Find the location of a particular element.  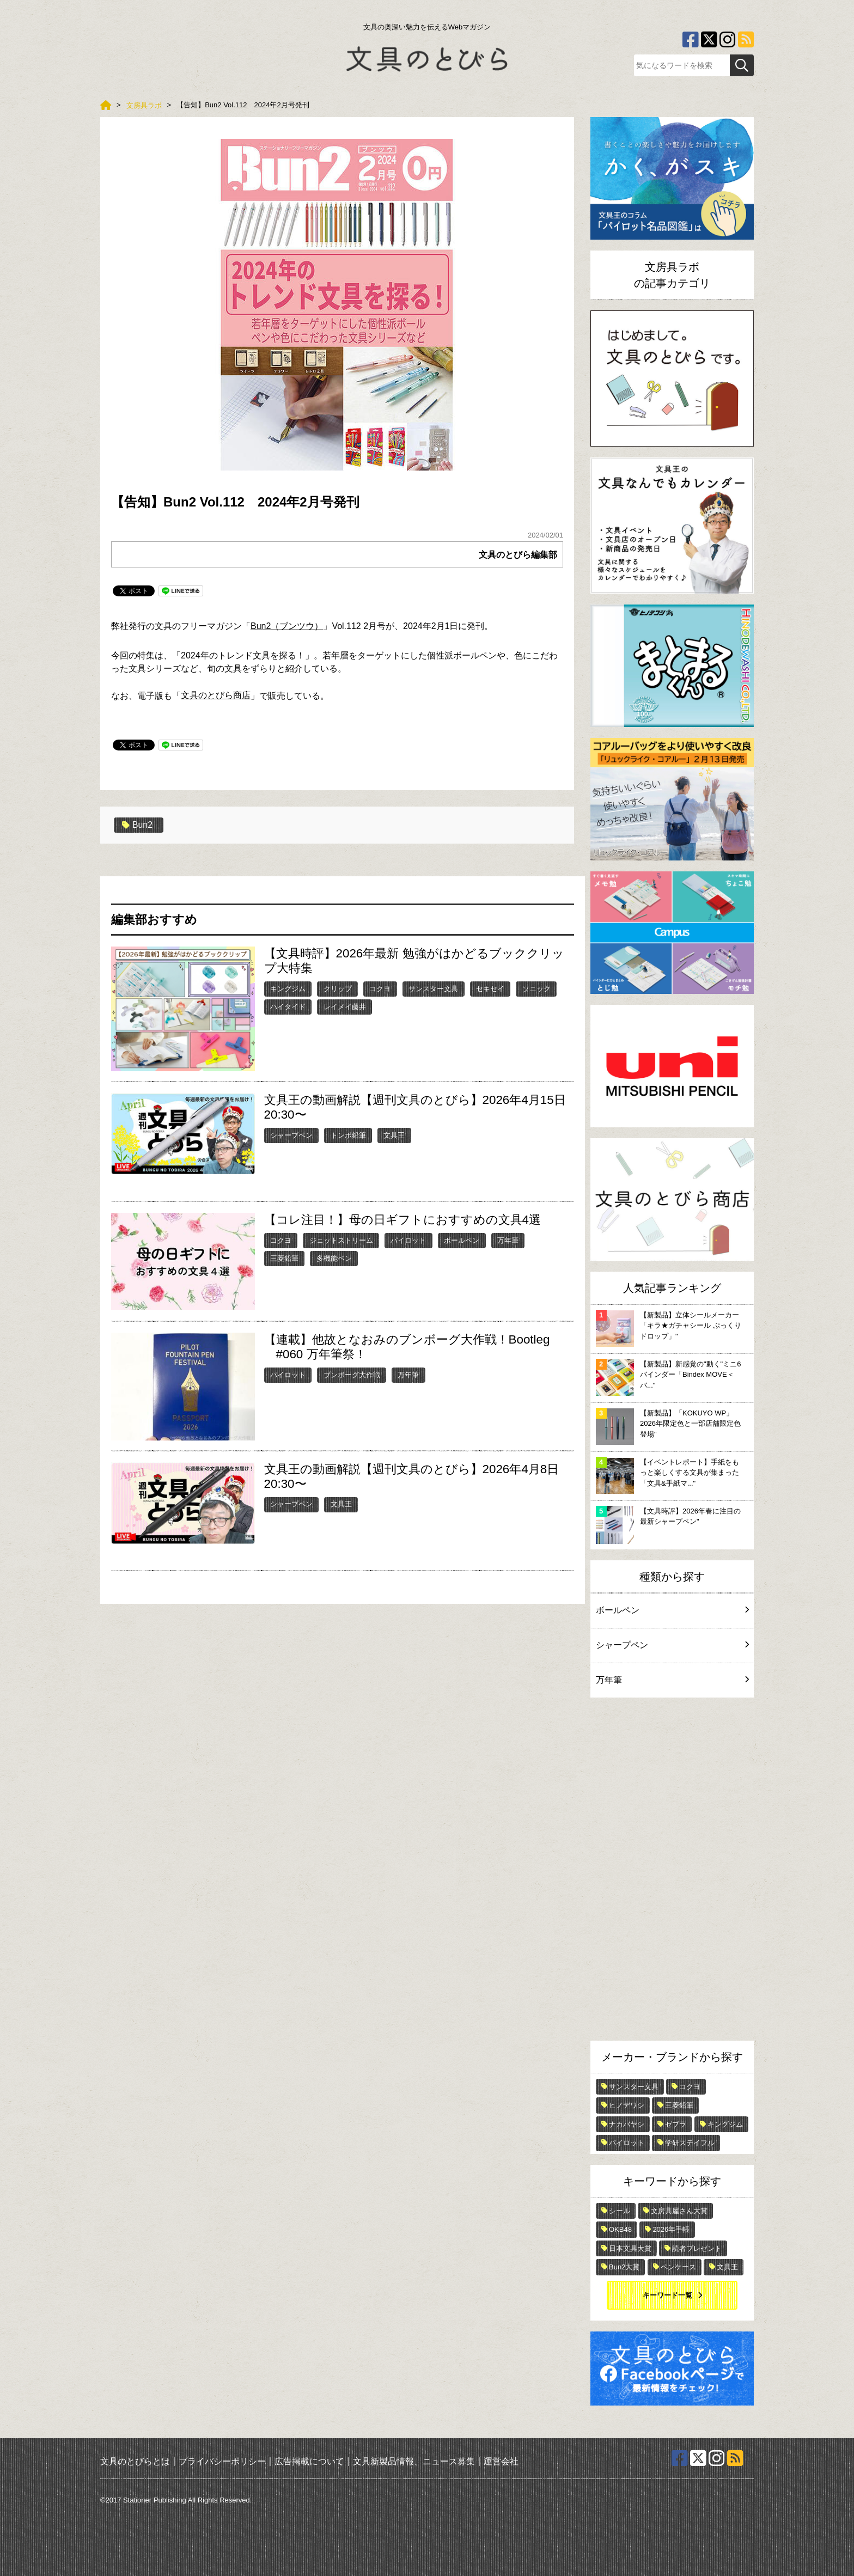

プライバシーポリシー is located at coordinates (222, 2461).